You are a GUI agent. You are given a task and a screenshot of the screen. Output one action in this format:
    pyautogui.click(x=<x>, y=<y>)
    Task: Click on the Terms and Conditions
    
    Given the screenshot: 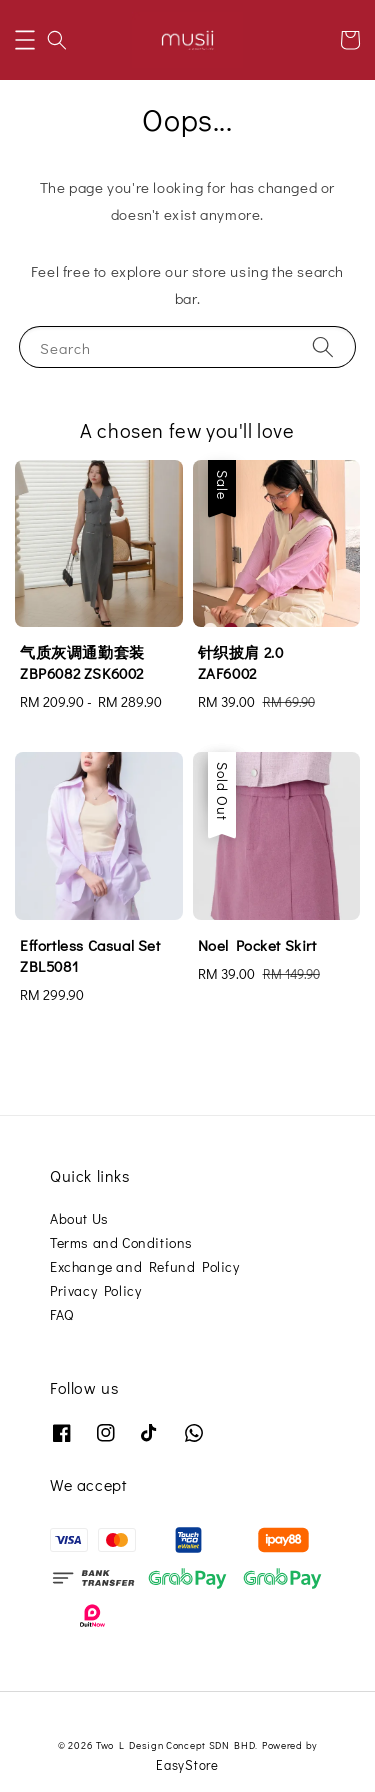 What is the action you would take?
    pyautogui.click(x=121, y=1242)
    